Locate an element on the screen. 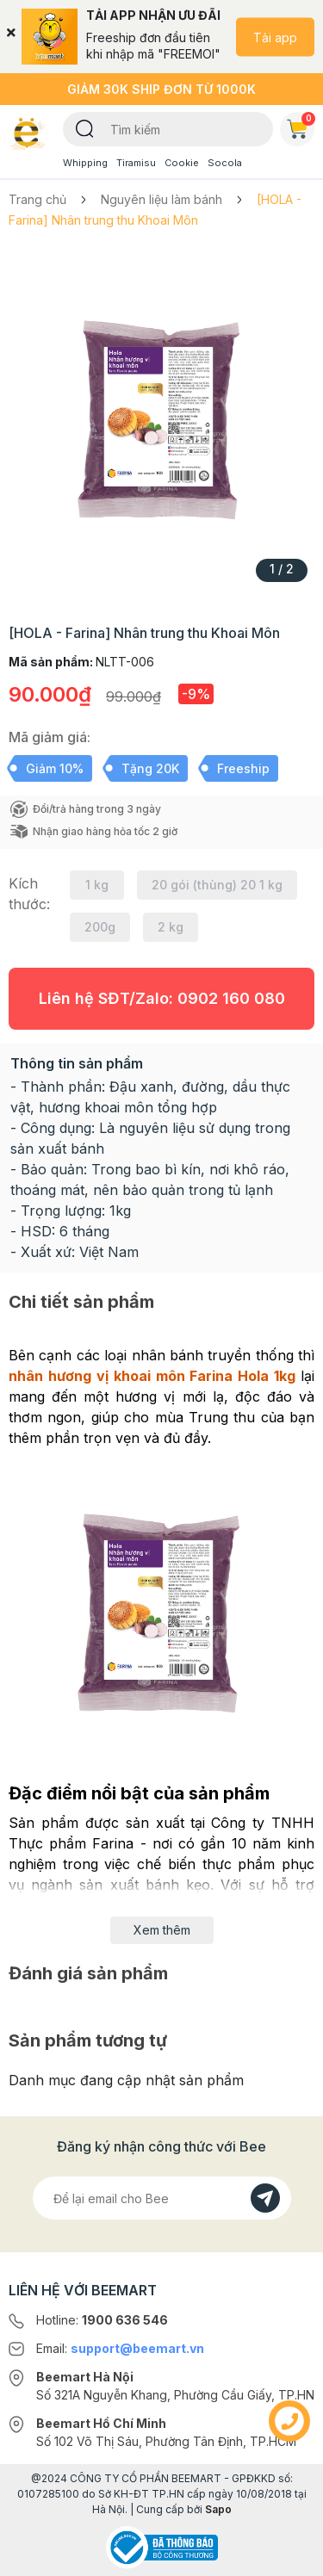 This screenshot has width=323, height=2576. 0902 160 080 is located at coordinates (231, 998).